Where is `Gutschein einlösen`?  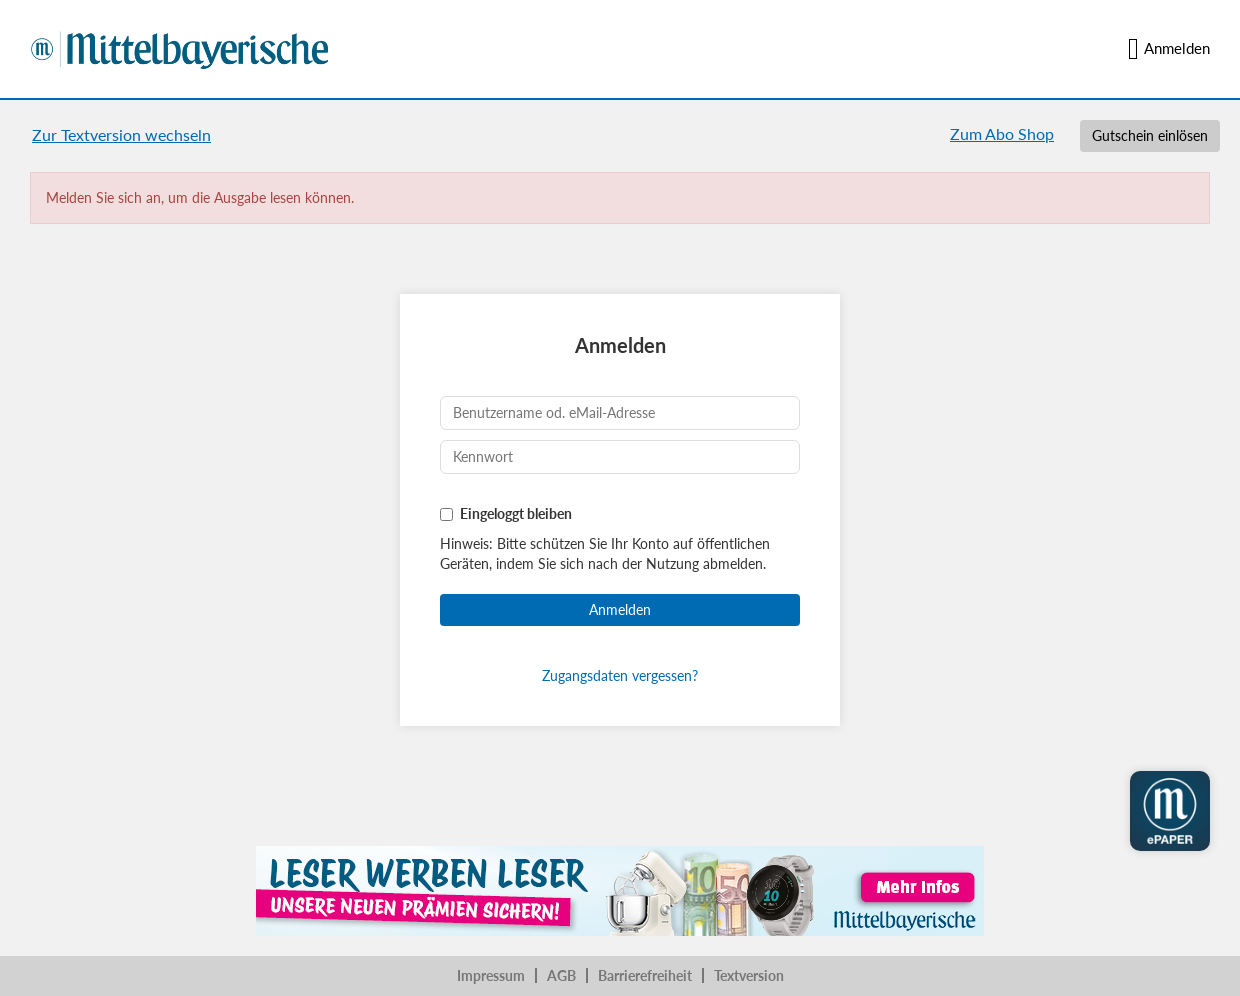 Gutschein einlösen is located at coordinates (1150, 135).